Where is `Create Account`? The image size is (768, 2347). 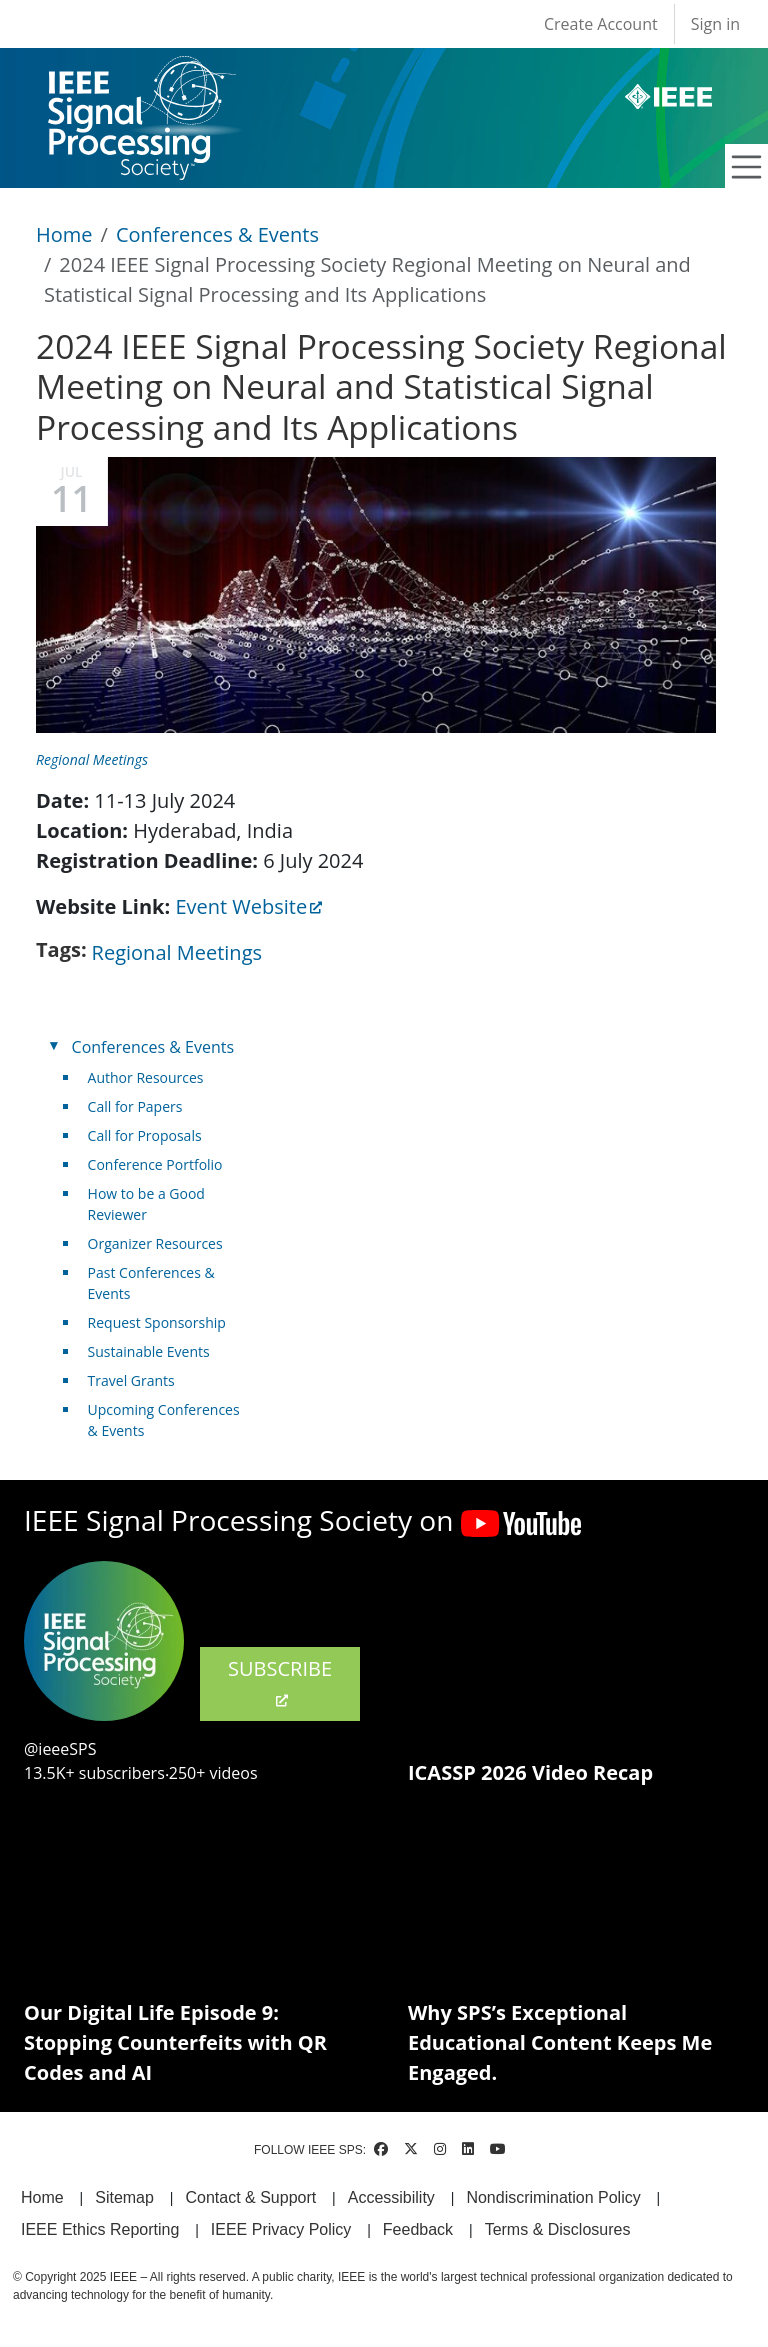
Create Account is located at coordinates (601, 24).